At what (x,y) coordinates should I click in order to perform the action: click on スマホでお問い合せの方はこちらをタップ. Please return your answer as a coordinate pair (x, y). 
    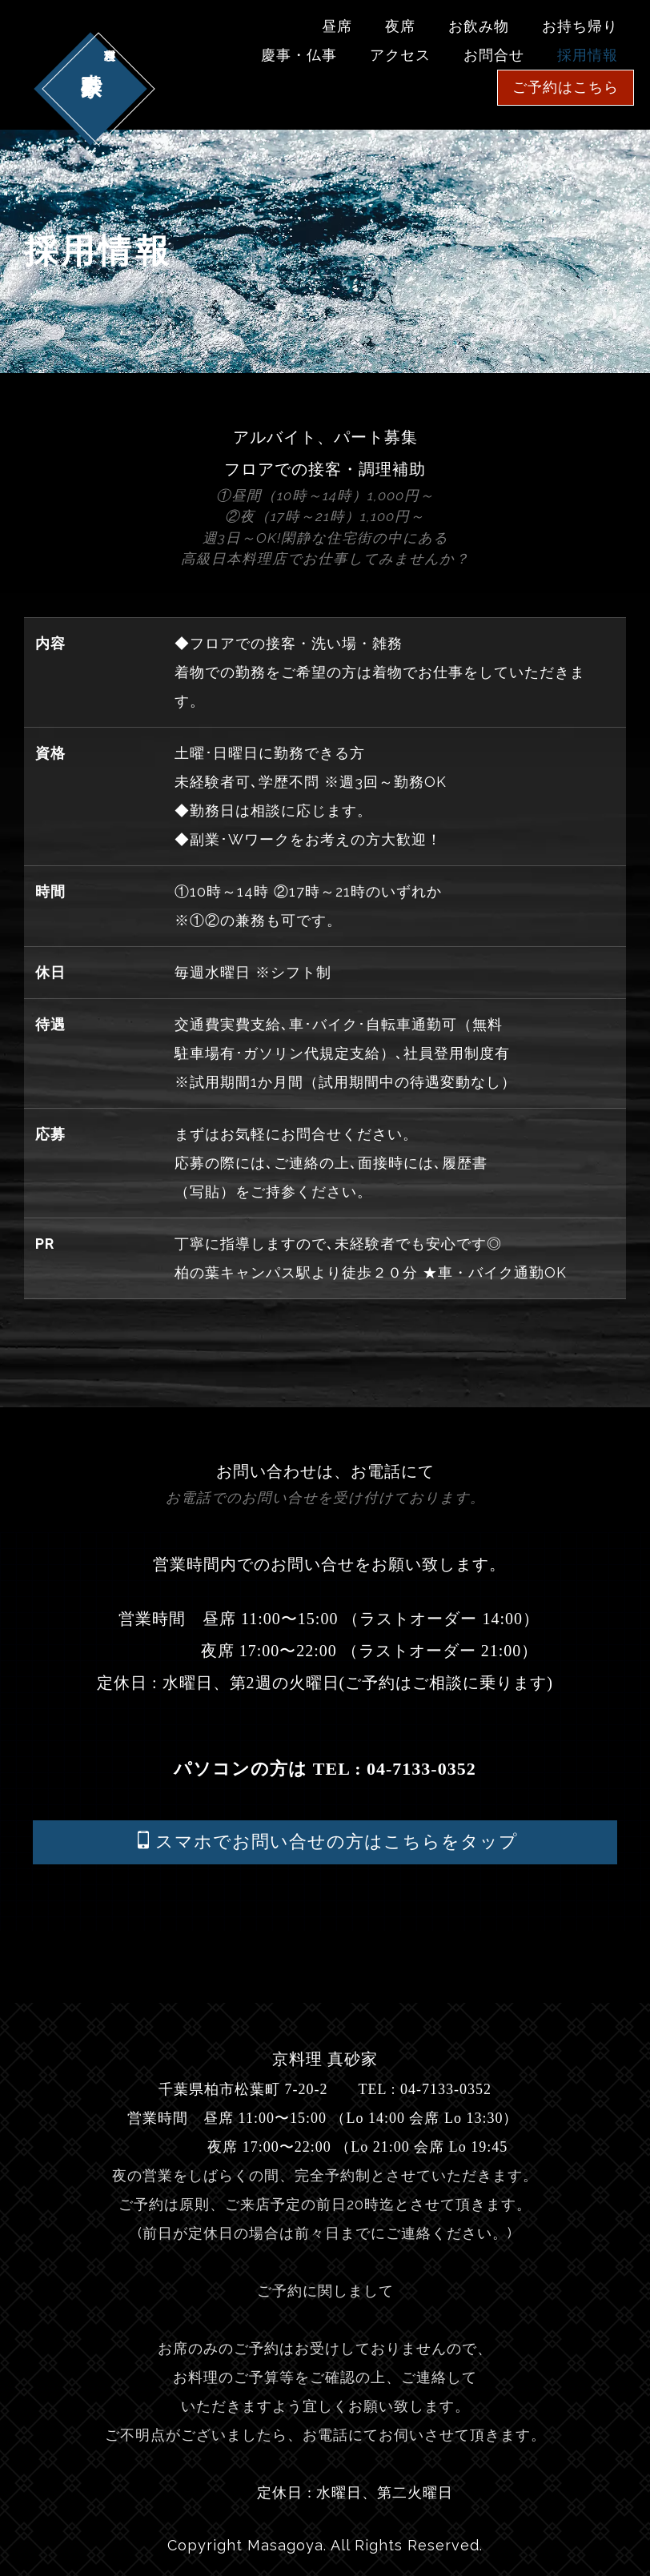
    Looking at the image, I should click on (326, 1841).